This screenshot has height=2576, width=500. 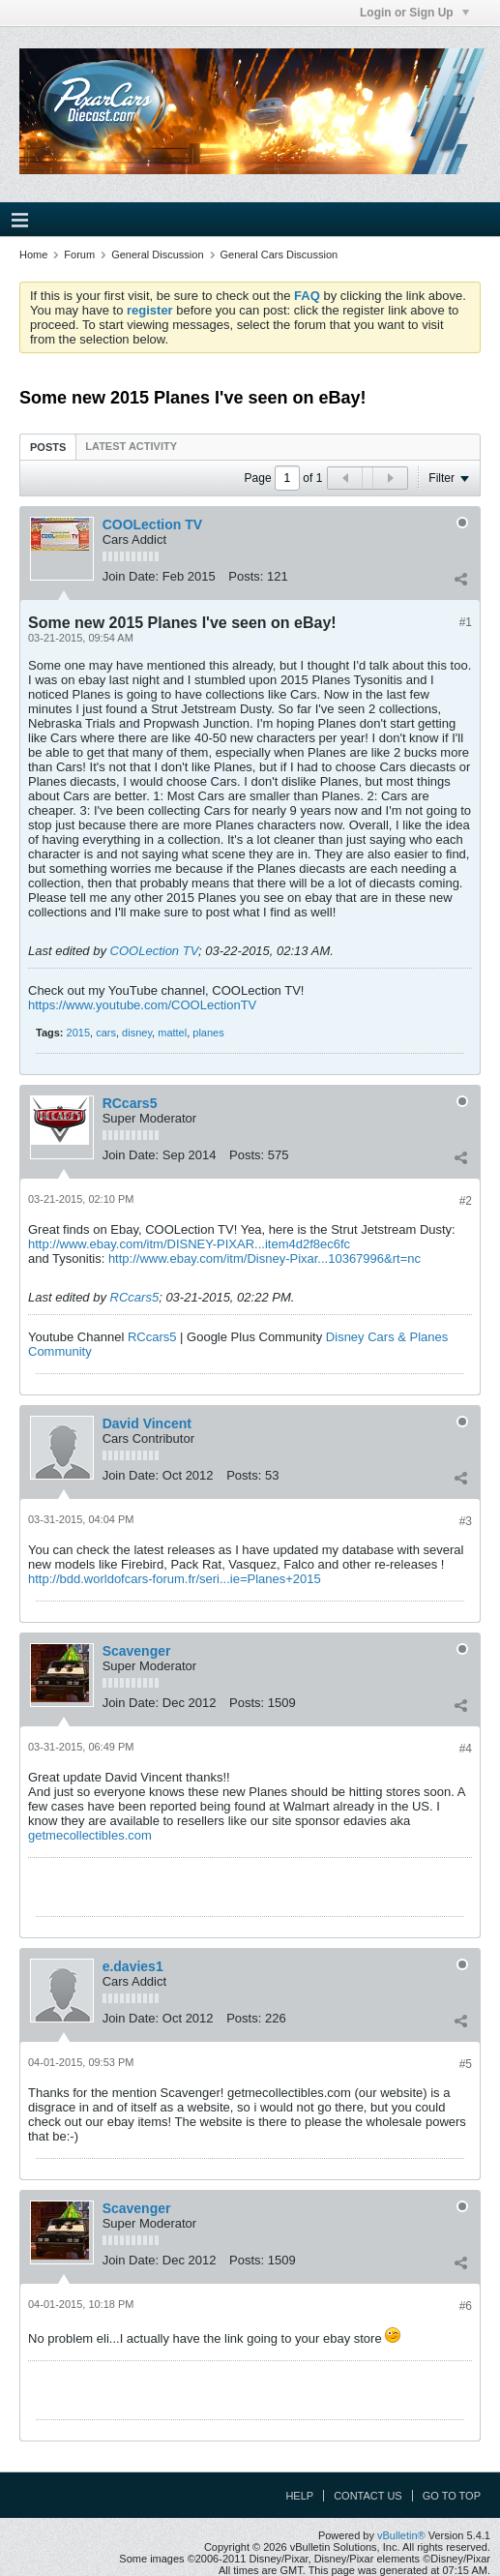 What do you see at coordinates (130, 1103) in the screenshot?
I see `RCcars5` at bounding box center [130, 1103].